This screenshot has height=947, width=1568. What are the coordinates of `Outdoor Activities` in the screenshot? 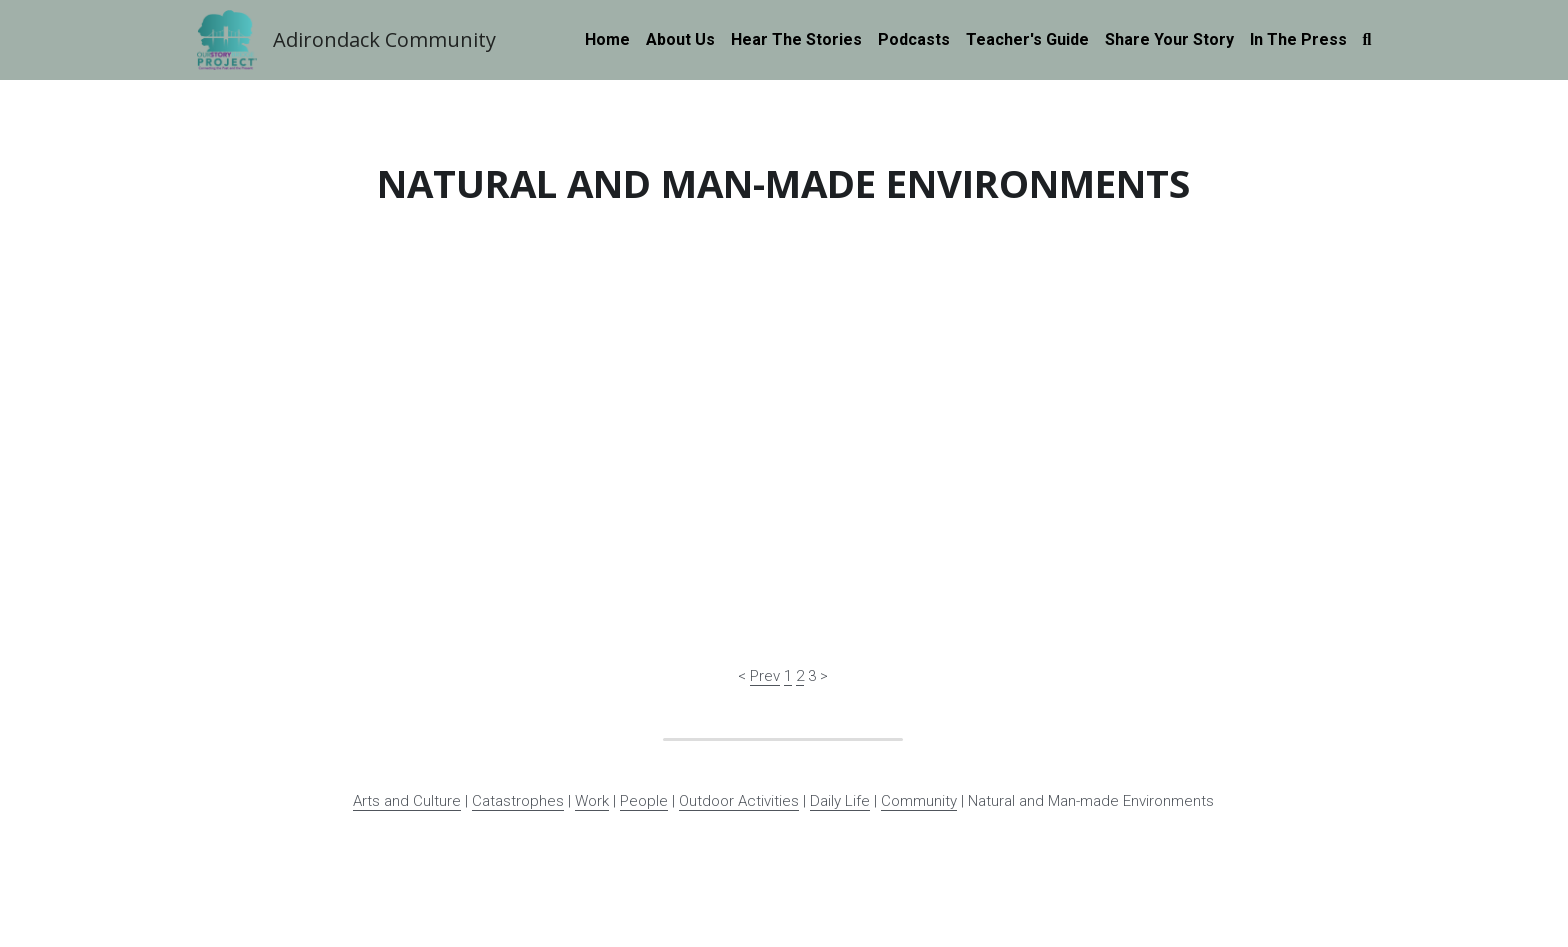 It's located at (739, 648).